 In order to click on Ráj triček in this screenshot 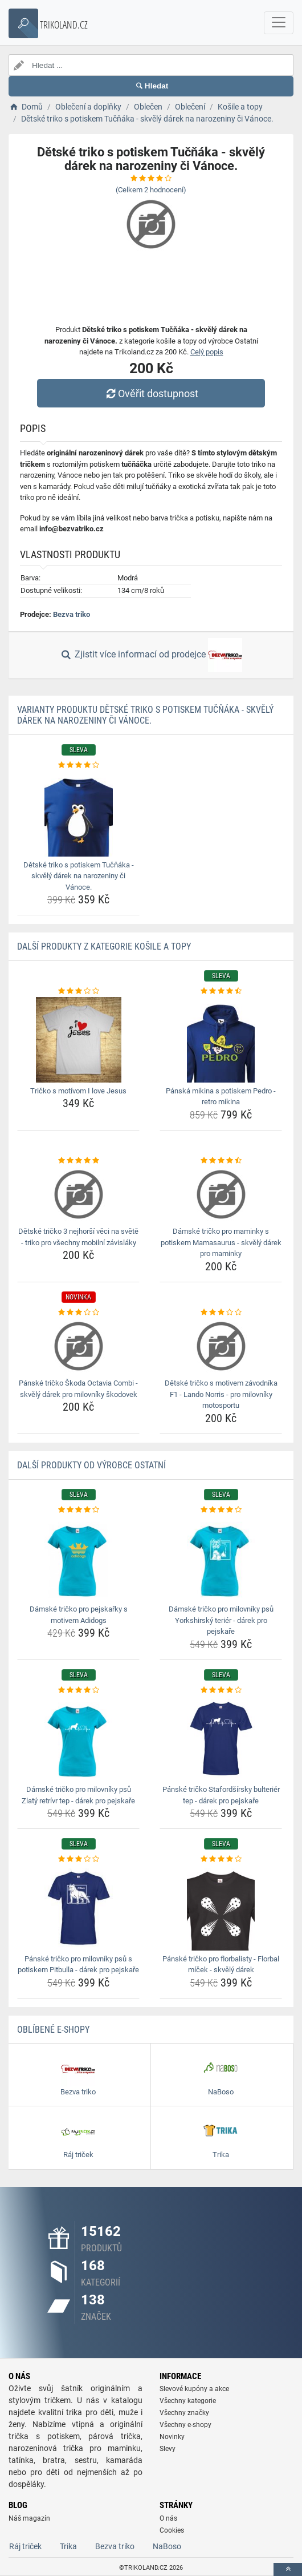, I will do `click(25, 2546)`.